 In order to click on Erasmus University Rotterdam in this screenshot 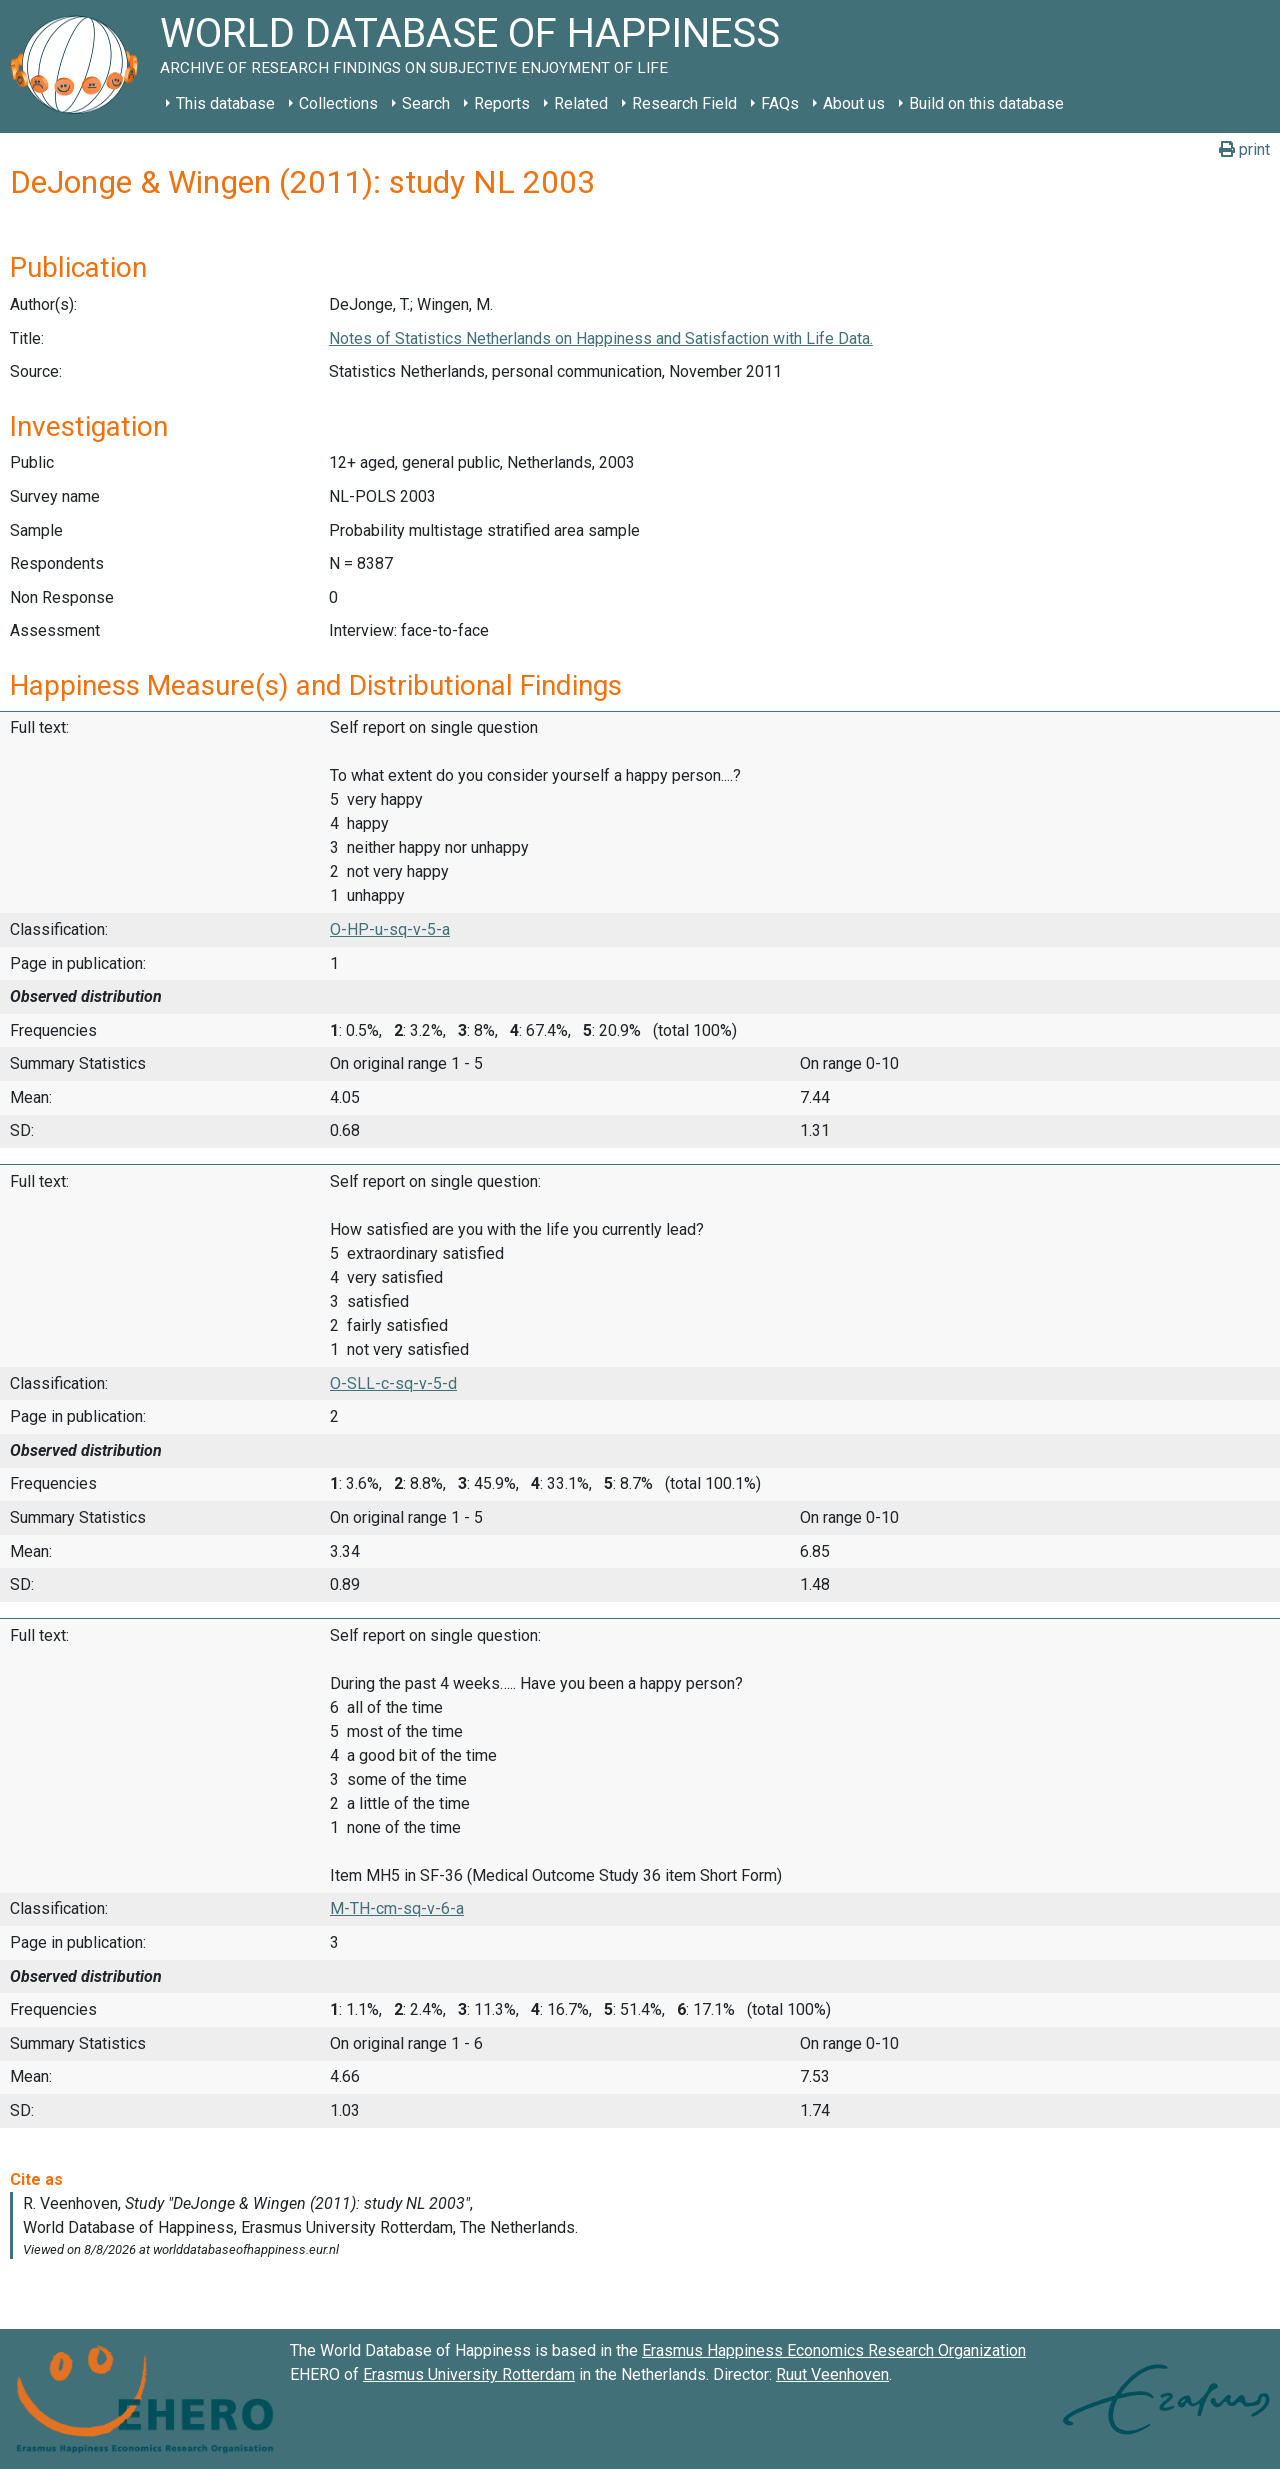, I will do `click(469, 2374)`.